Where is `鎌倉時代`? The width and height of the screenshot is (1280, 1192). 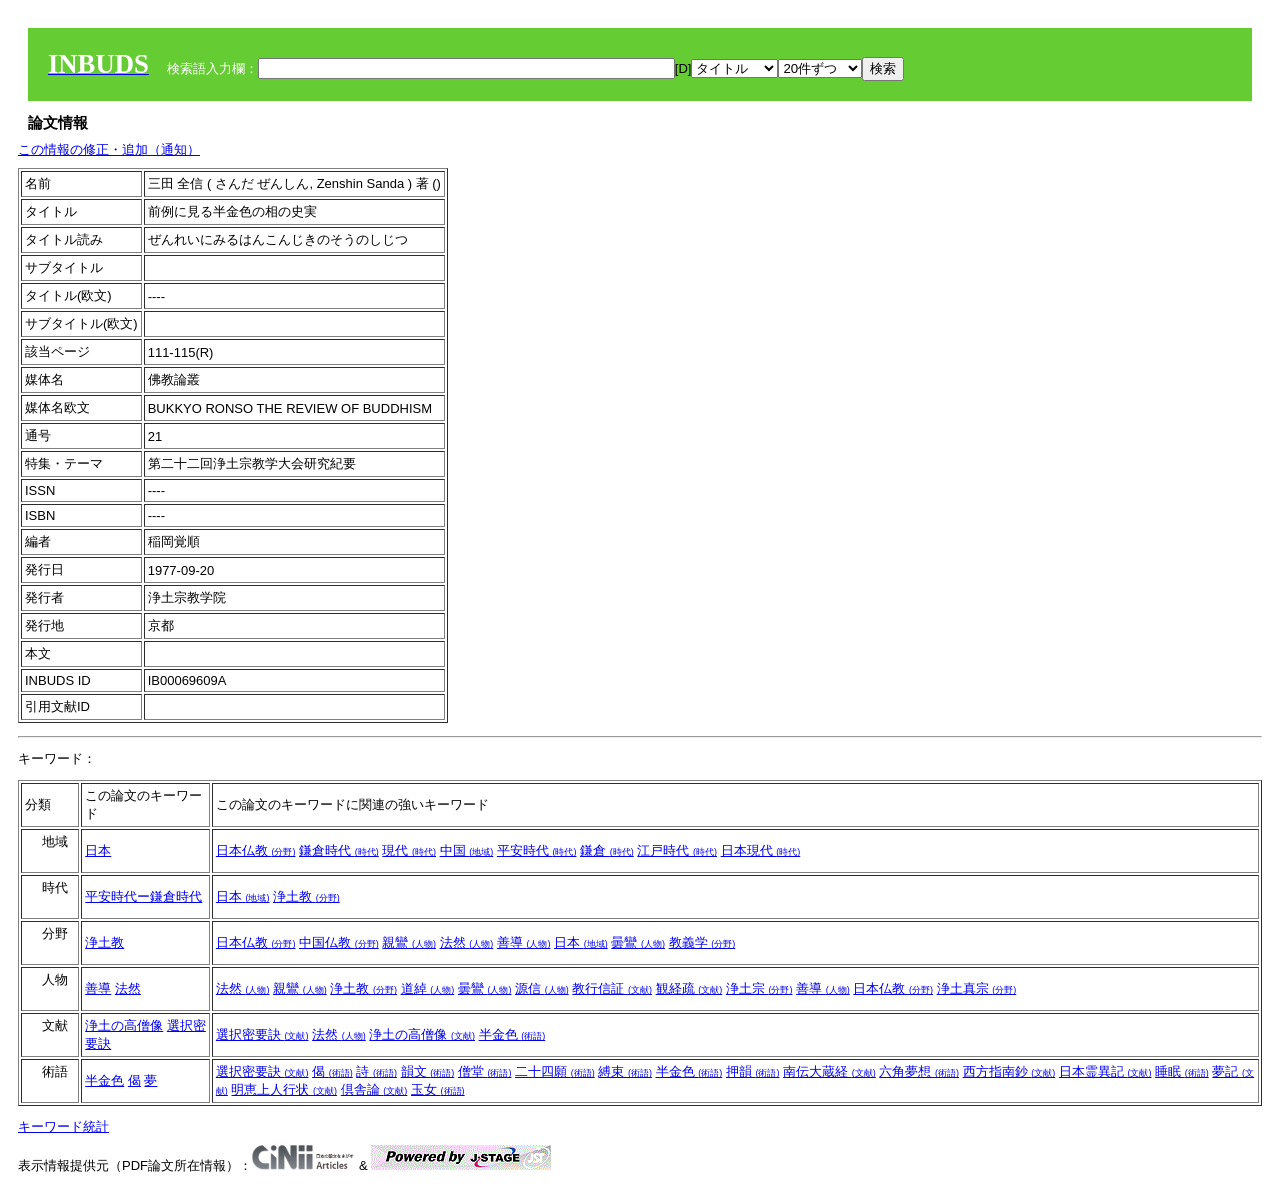
鎌倉時代 is located at coordinates (339, 850).